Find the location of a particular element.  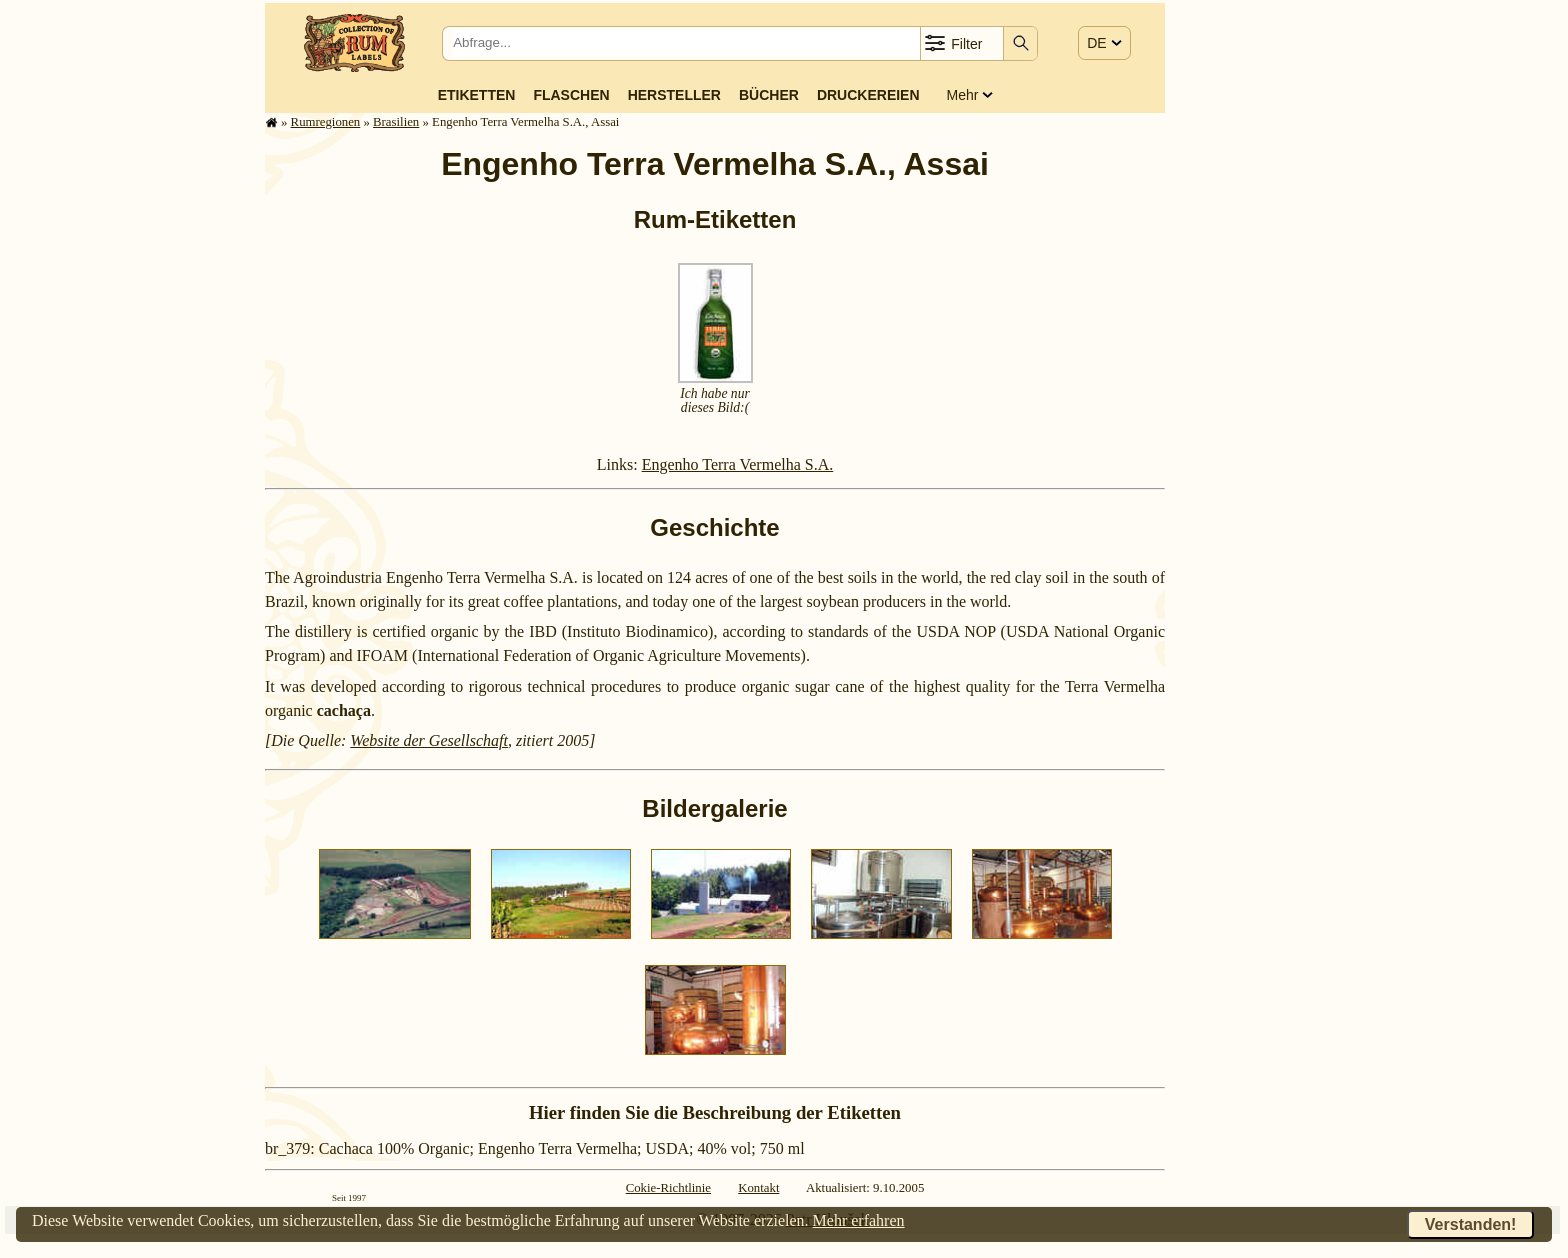

Verstanden! is located at coordinates (1471, 1224).